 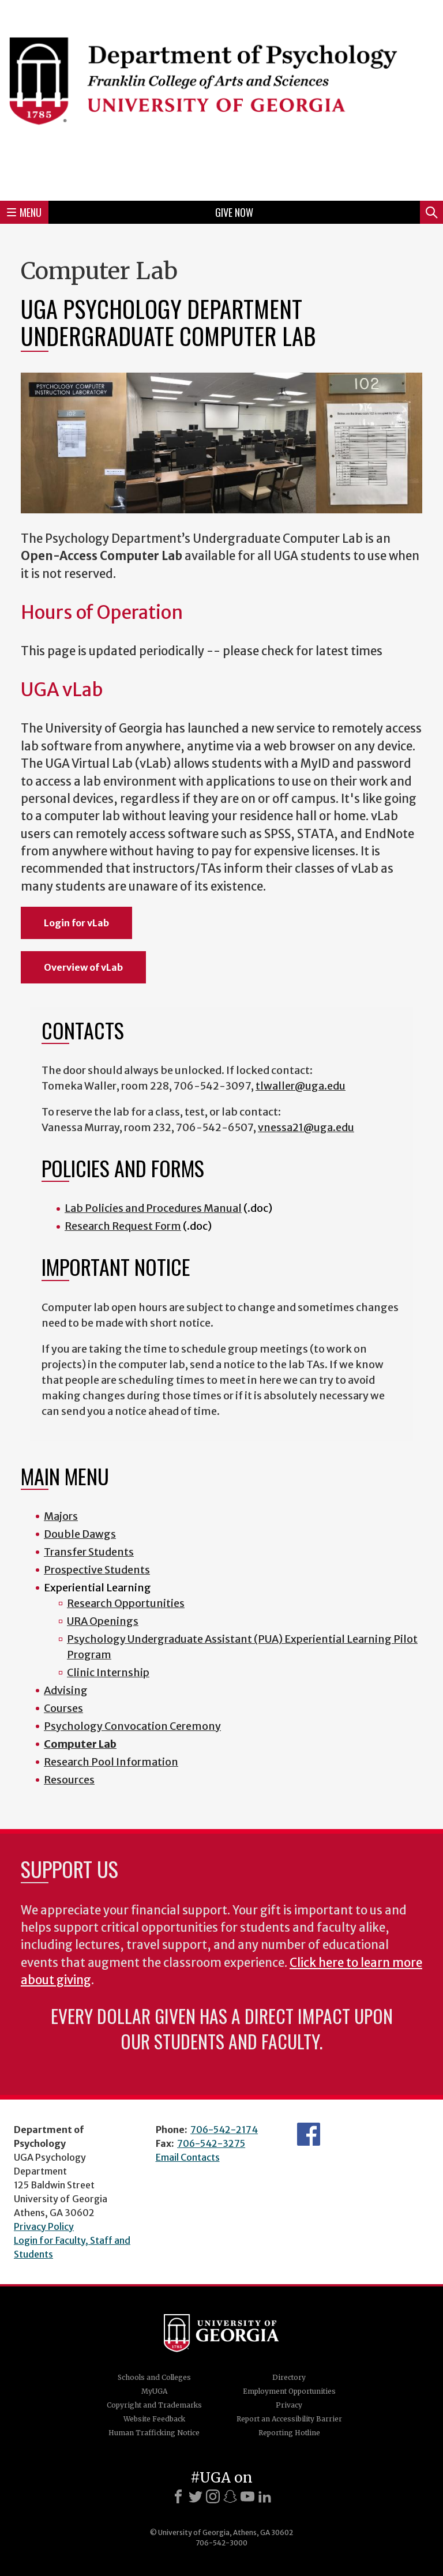 What do you see at coordinates (154, 2405) in the screenshot?
I see `Copyright and Trademarks` at bounding box center [154, 2405].